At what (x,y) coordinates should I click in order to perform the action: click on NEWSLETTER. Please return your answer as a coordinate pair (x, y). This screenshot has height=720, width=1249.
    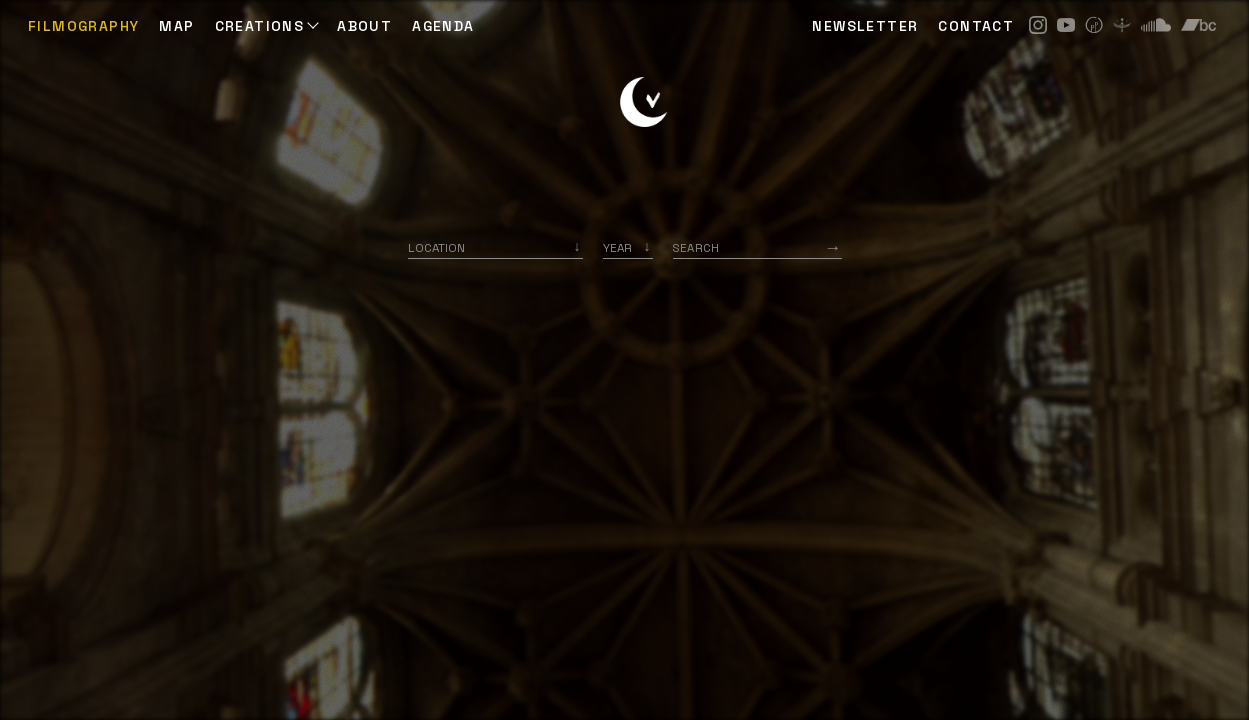
    Looking at the image, I should click on (865, 26).